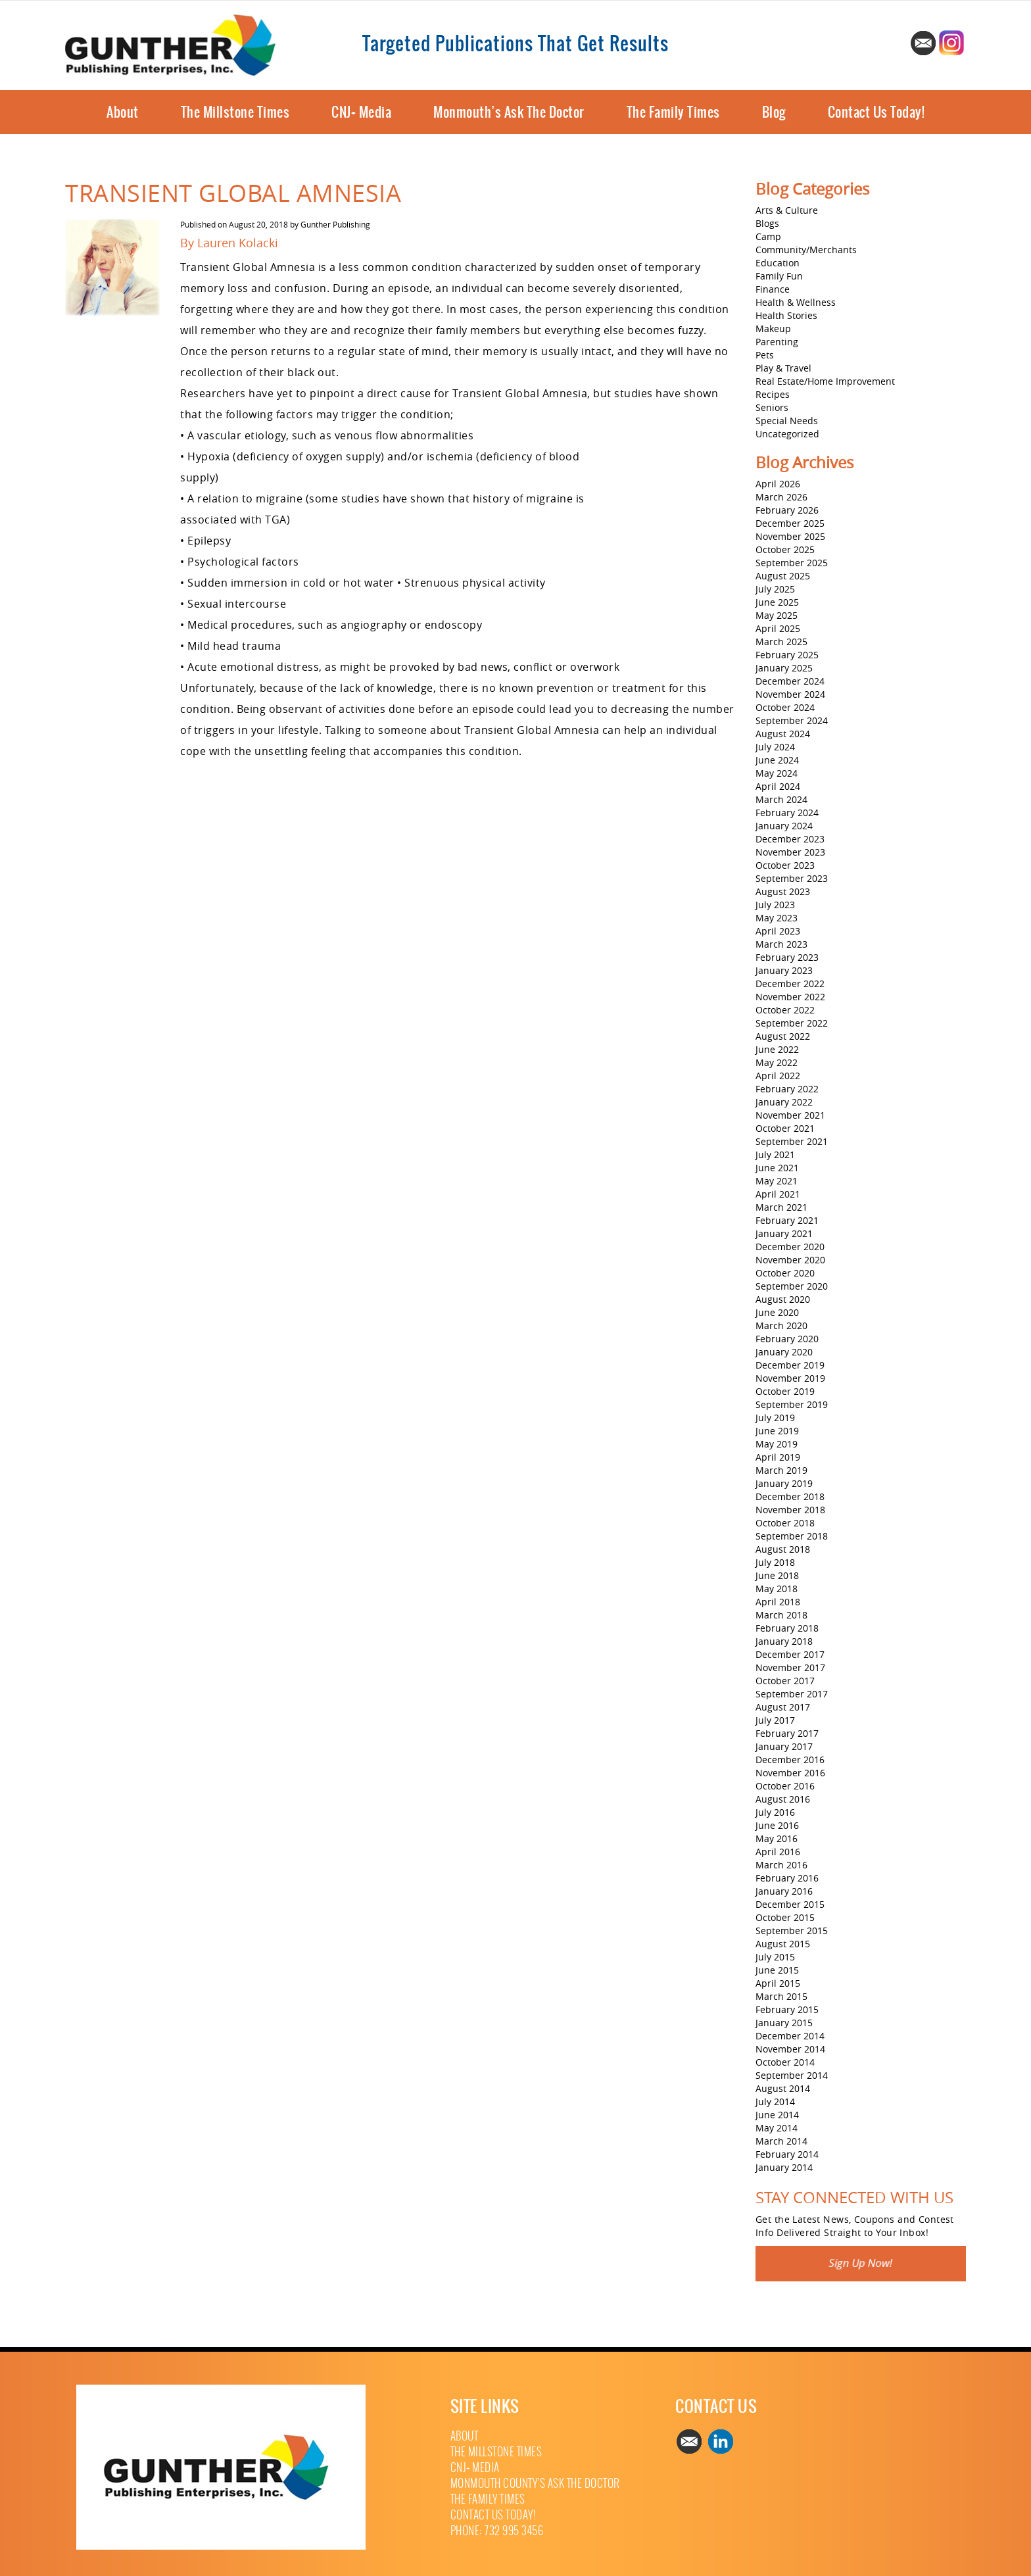  I want to click on August 2020, so click(782, 1299).